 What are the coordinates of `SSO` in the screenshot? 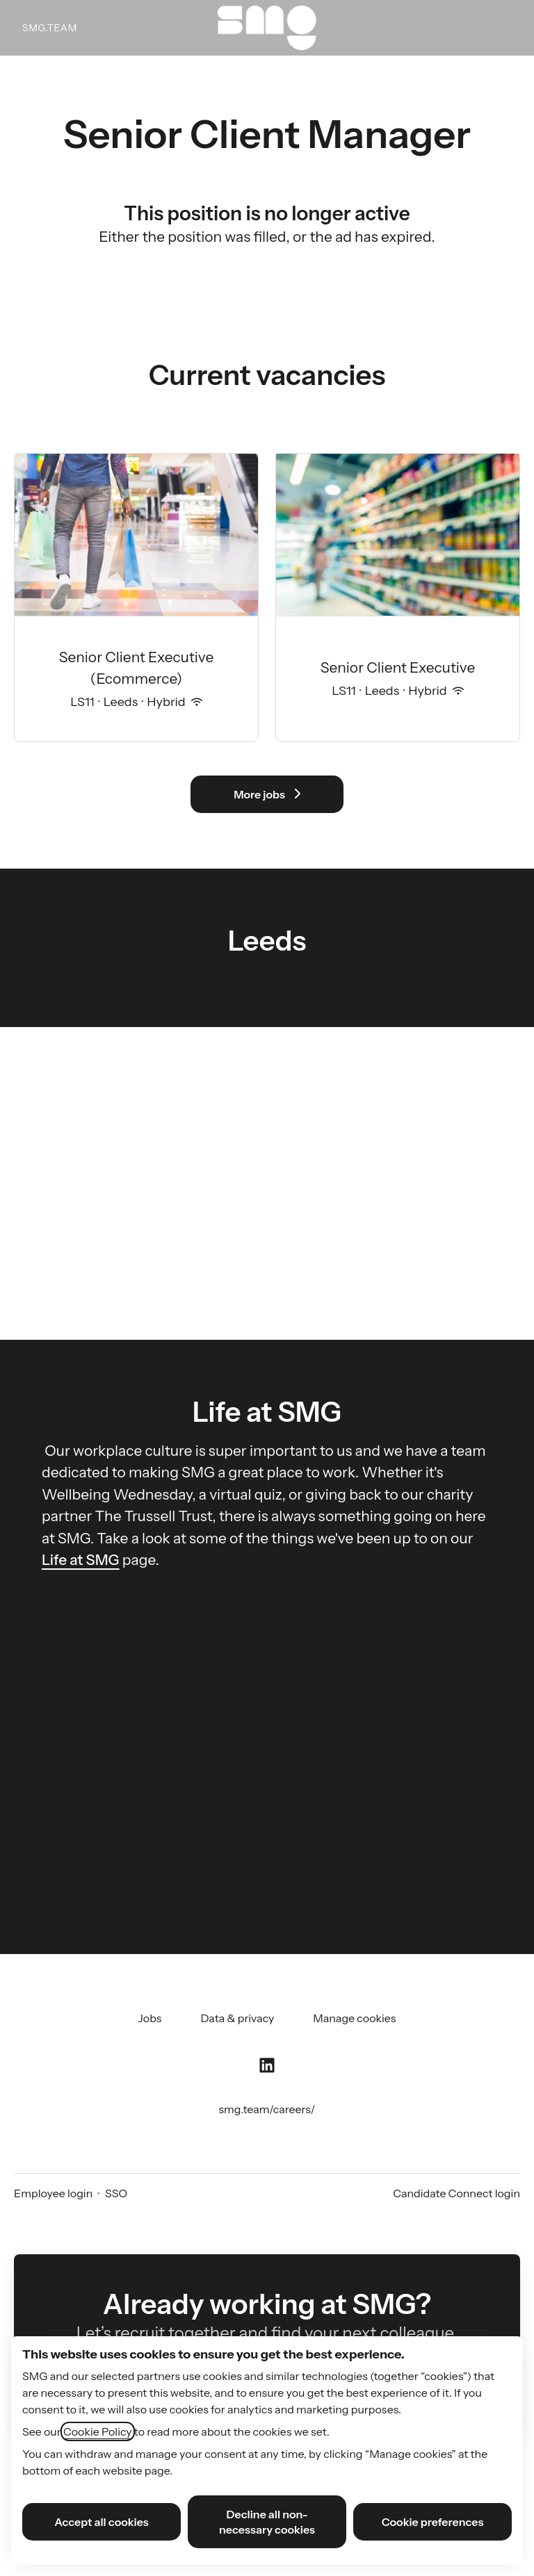 It's located at (116, 2193).